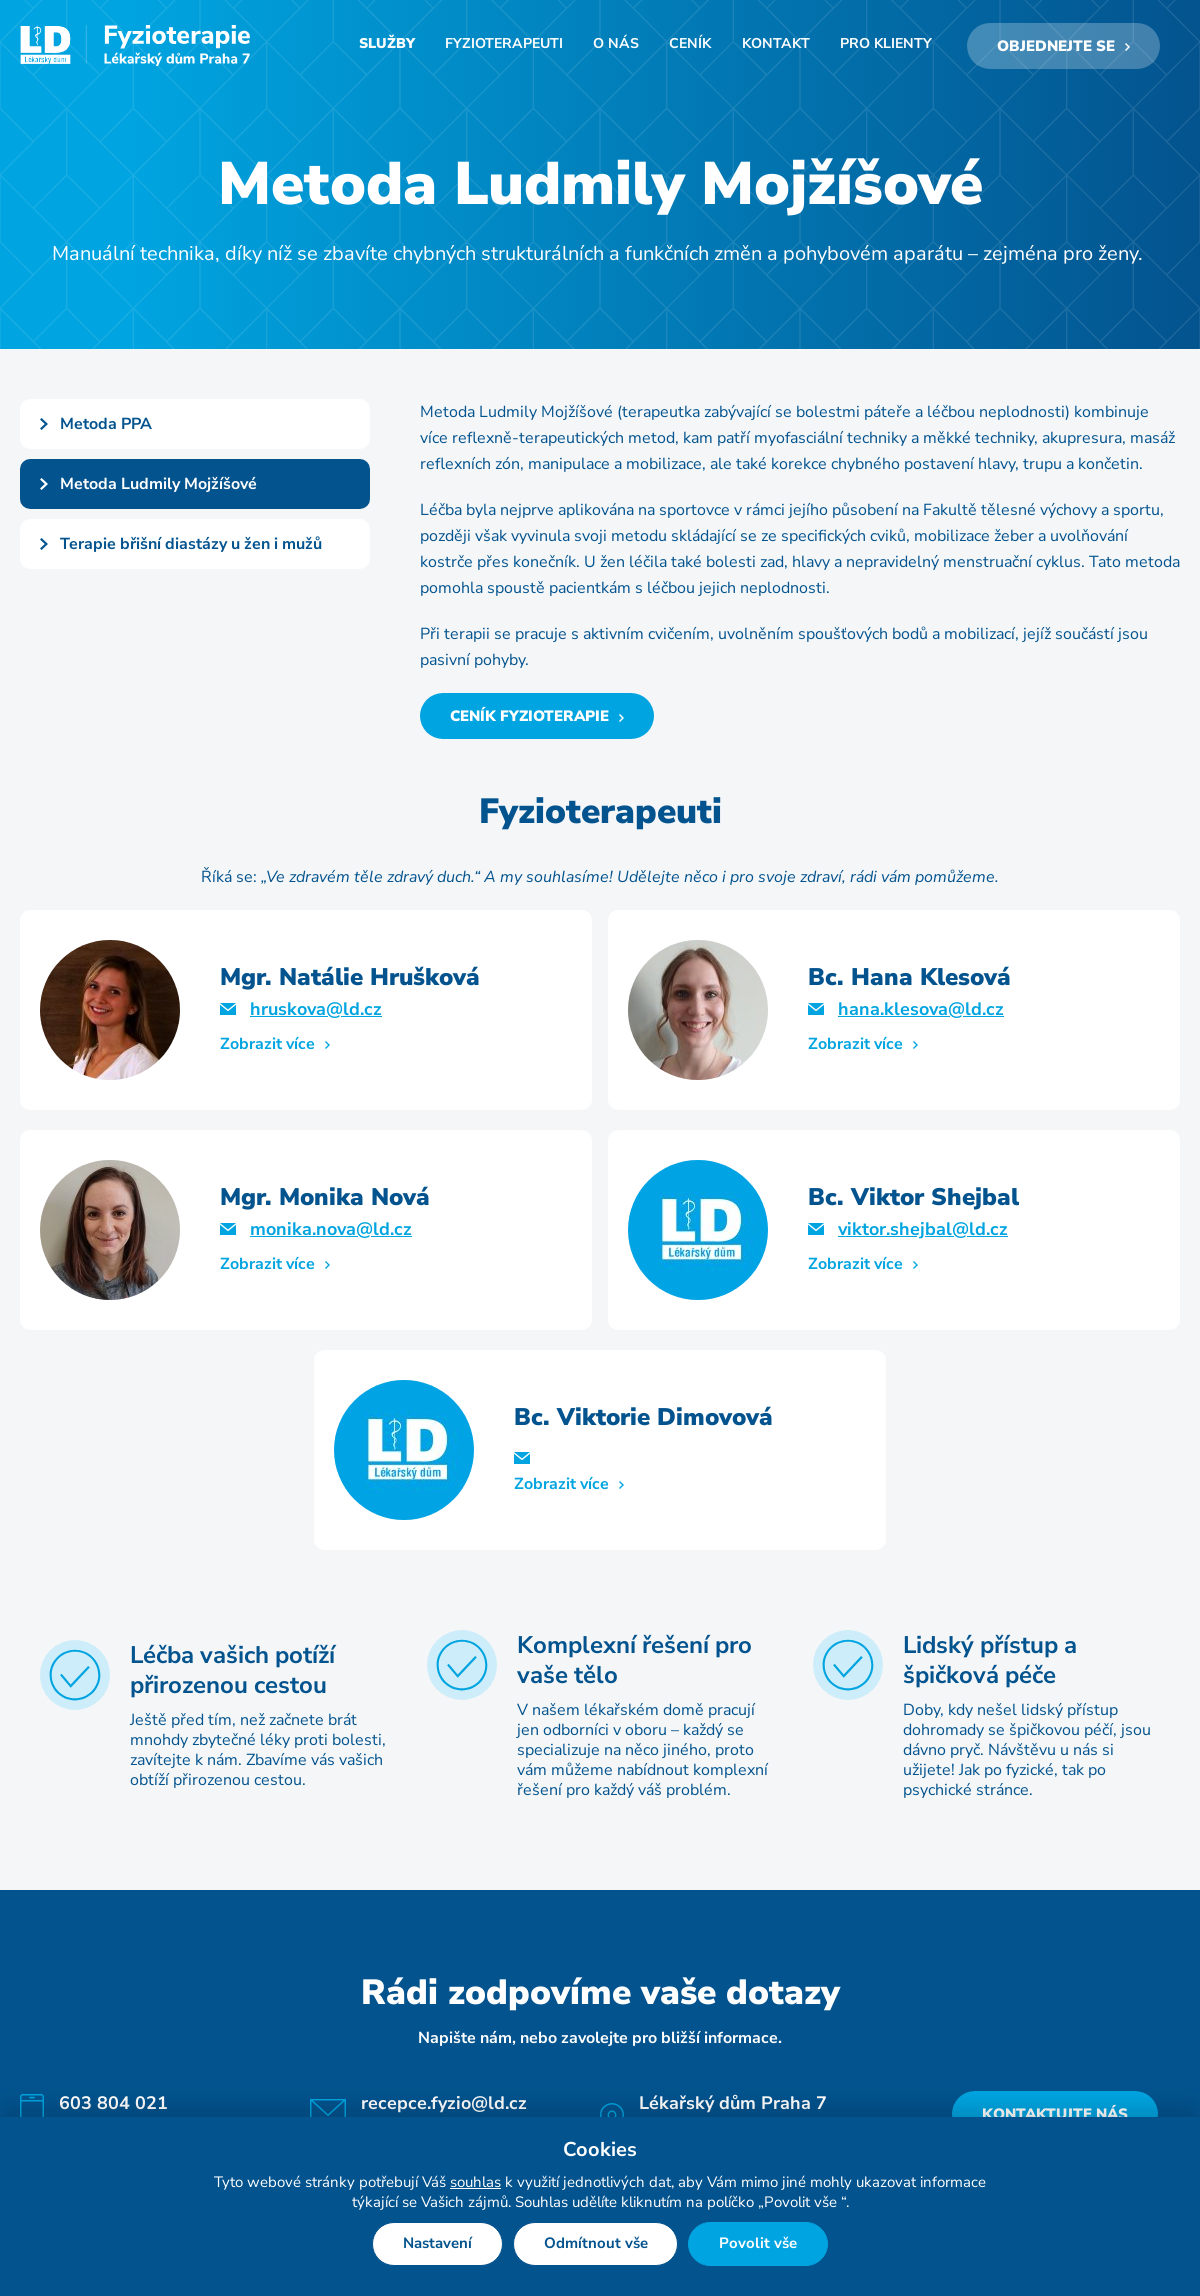  What do you see at coordinates (267, 1048) in the screenshot?
I see `Zobrazit více` at bounding box center [267, 1048].